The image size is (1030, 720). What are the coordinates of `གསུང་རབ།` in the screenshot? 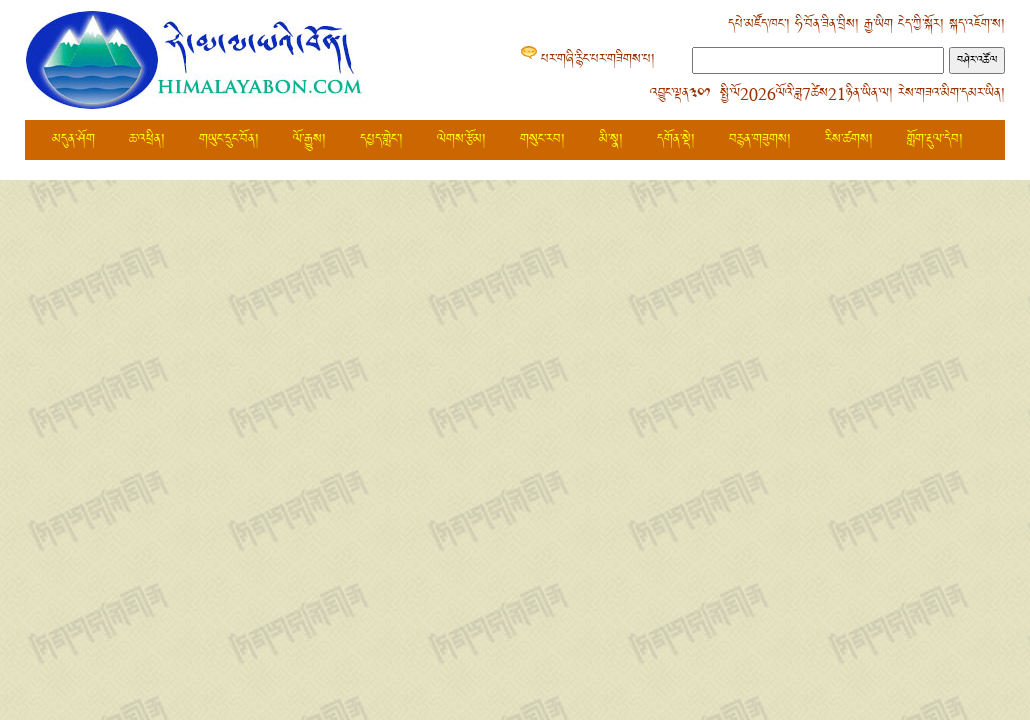 It's located at (542, 139).